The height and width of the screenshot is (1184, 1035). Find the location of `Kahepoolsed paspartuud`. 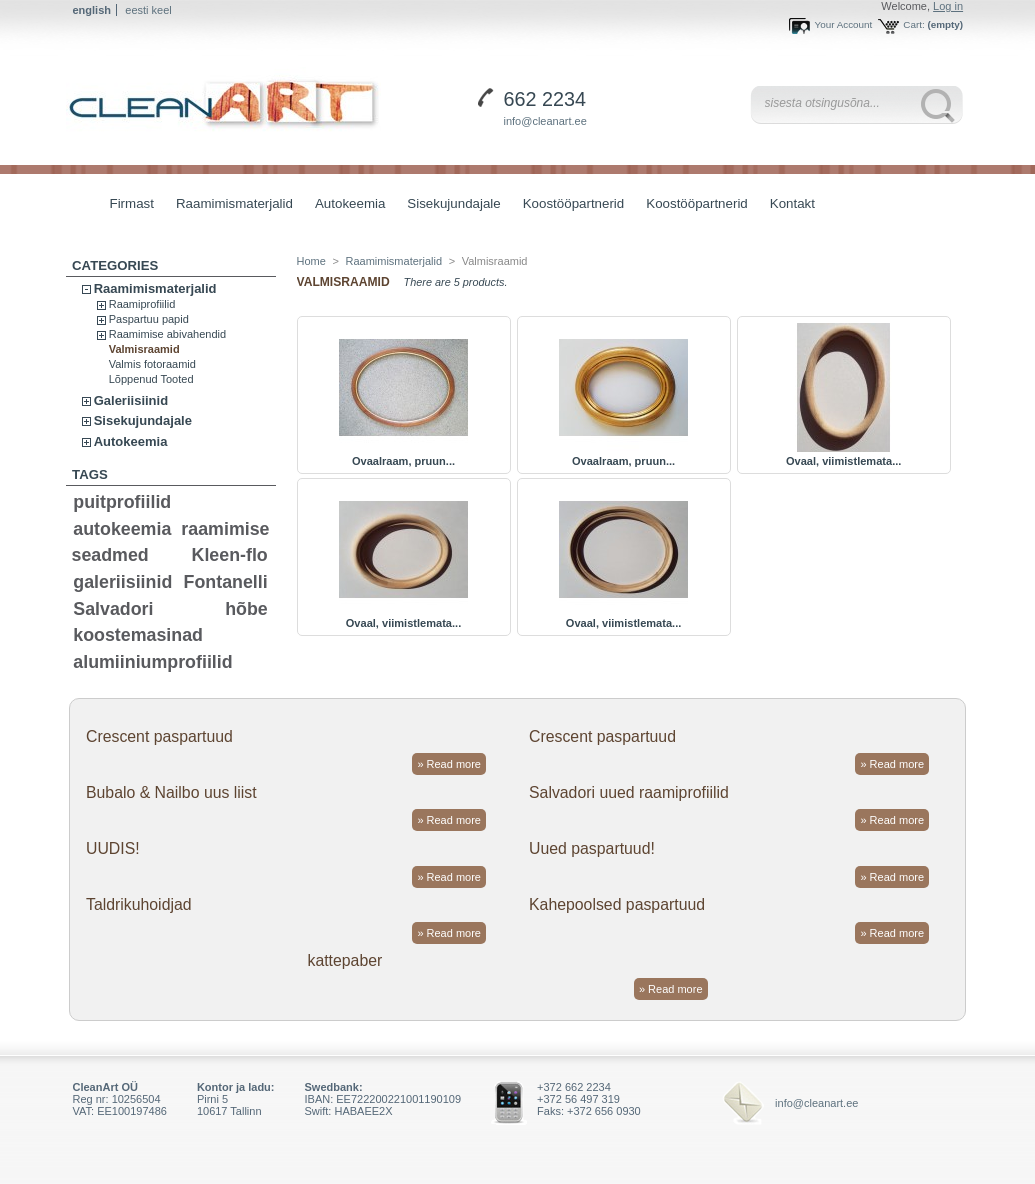

Kahepoolsed paspartuud is located at coordinates (617, 904).